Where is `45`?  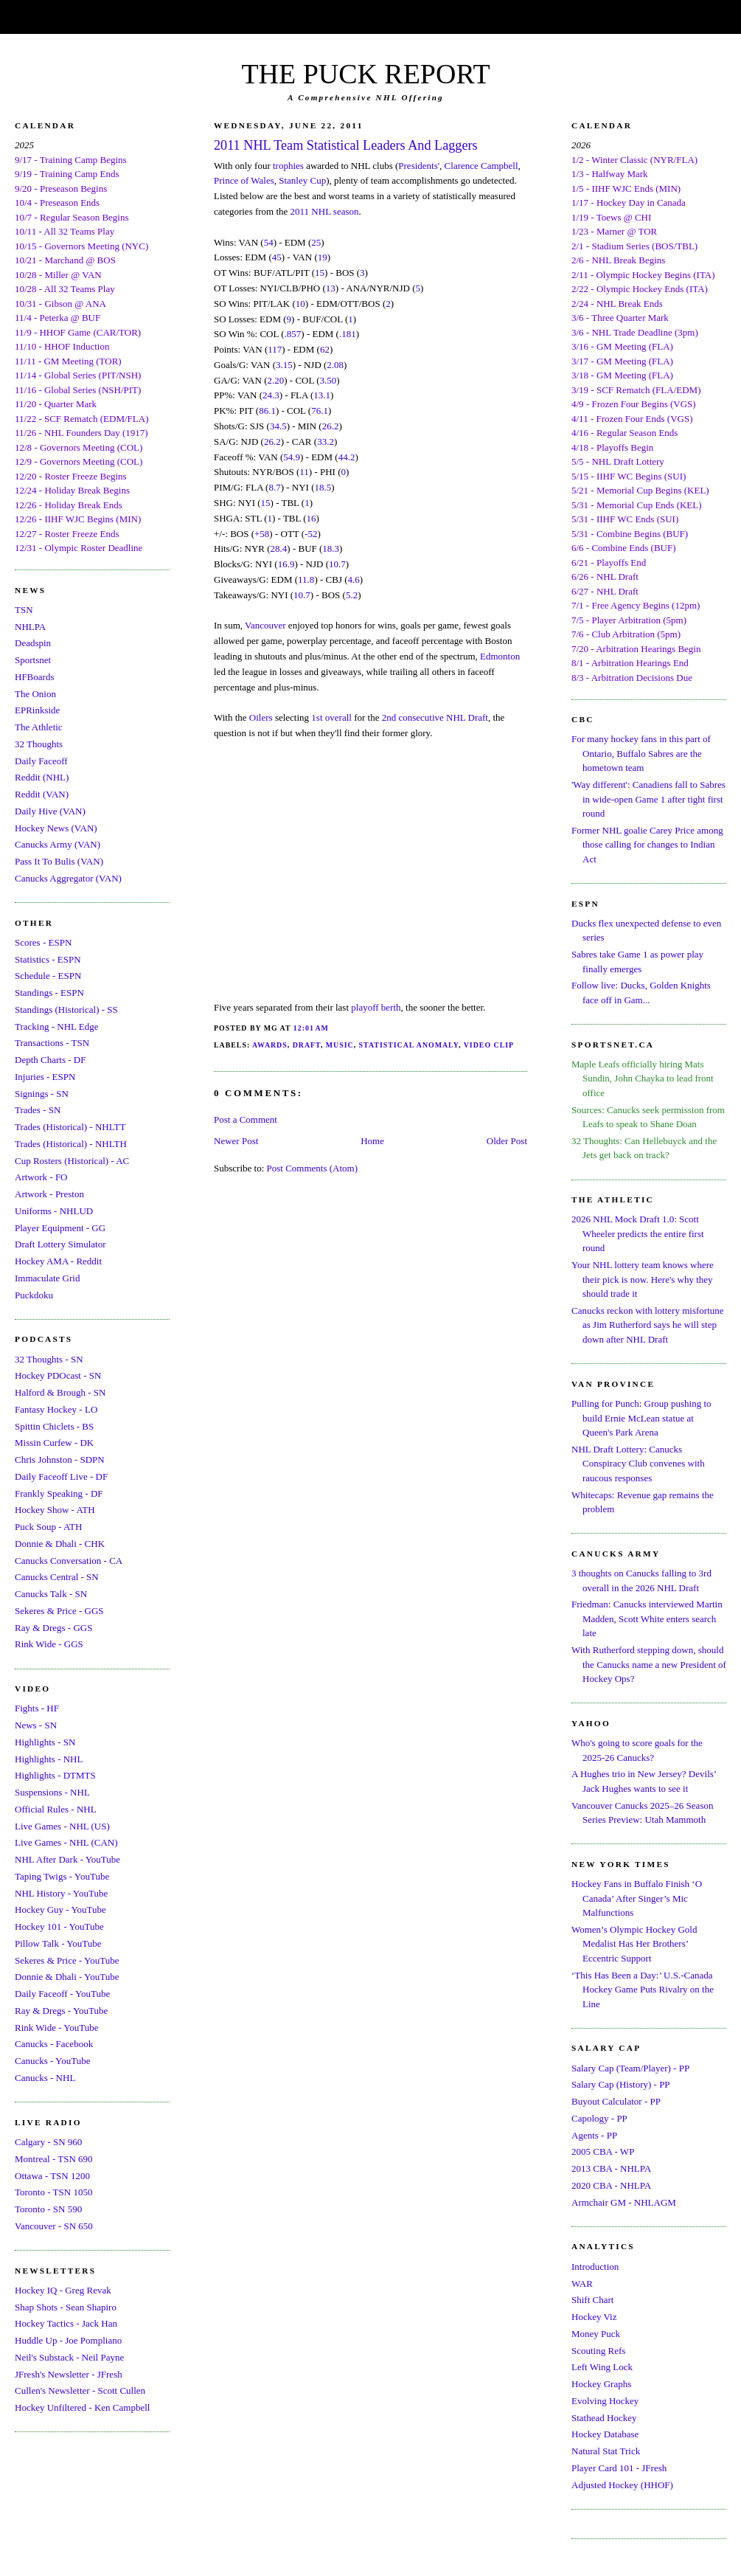 45 is located at coordinates (277, 257).